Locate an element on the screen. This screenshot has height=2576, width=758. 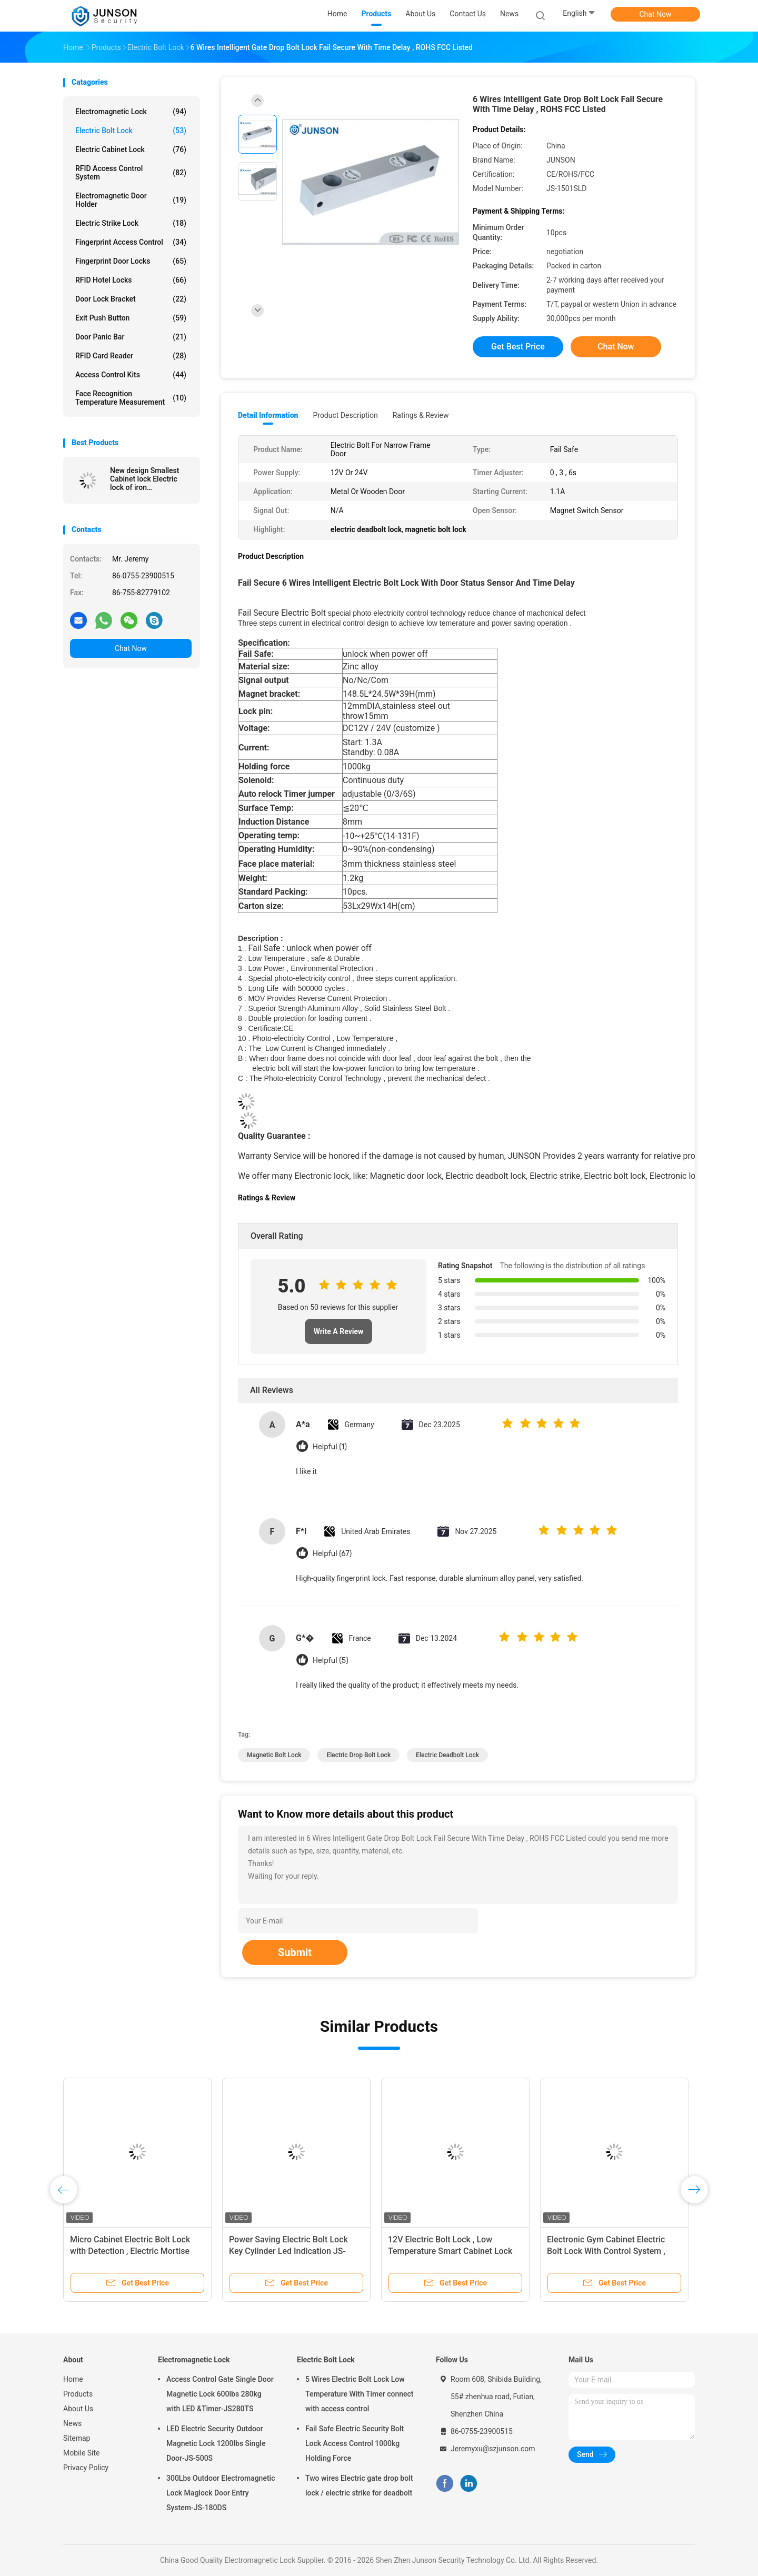
Helpful (5) is located at coordinates (330, 1660).